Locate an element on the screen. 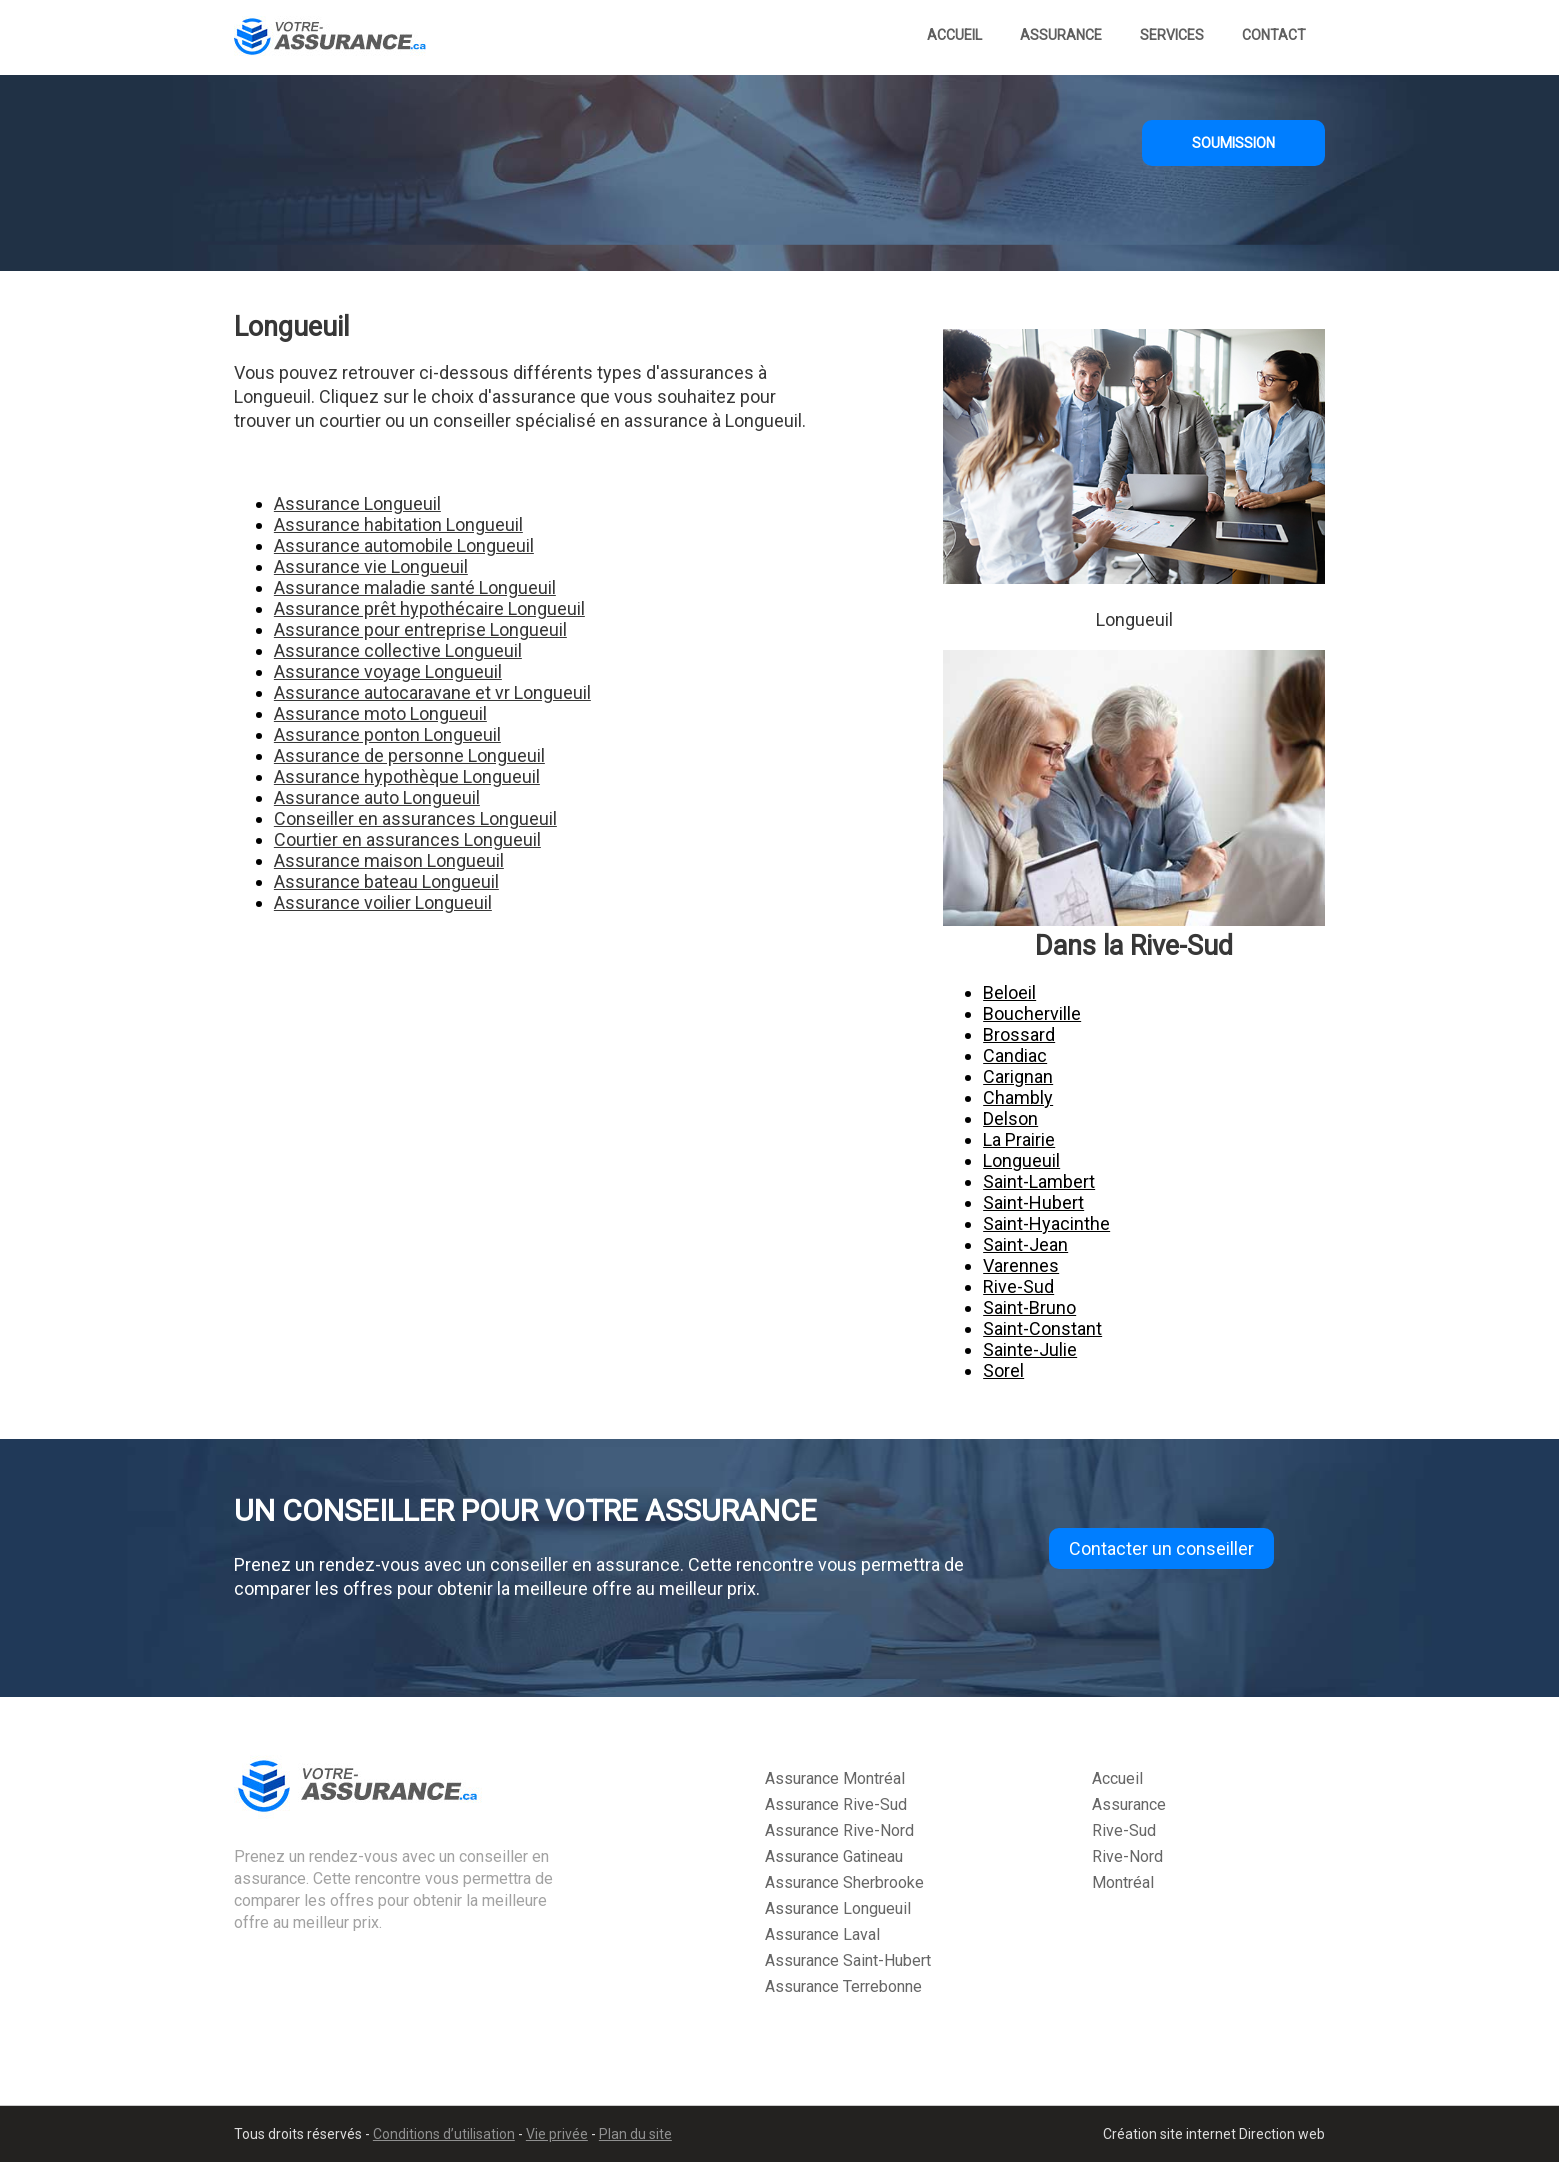 The height and width of the screenshot is (2162, 1559). Contact is located at coordinates (1274, 35).